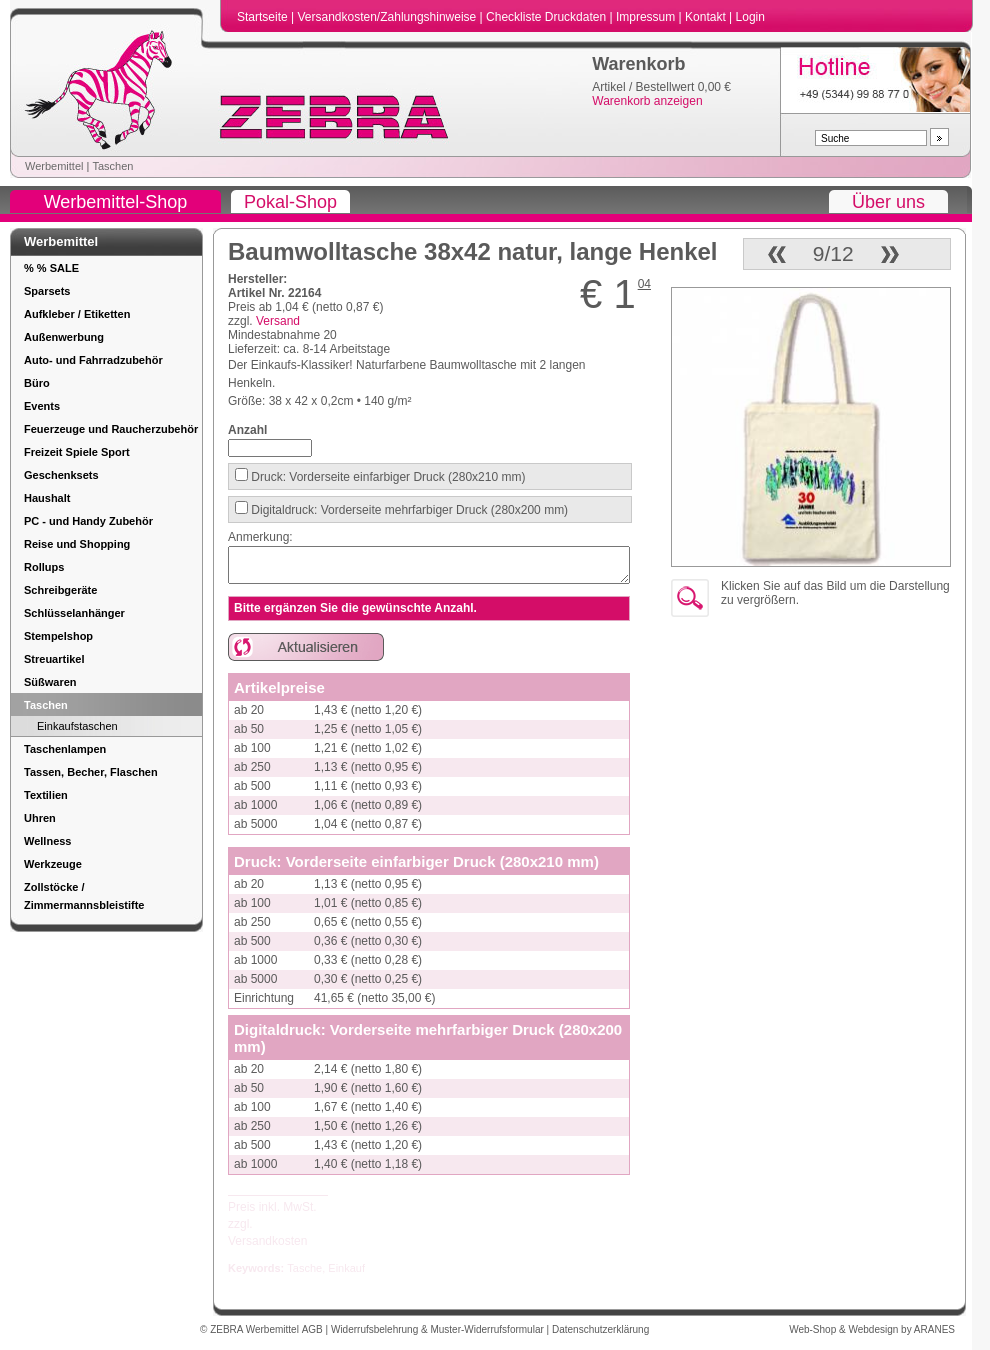 The width and height of the screenshot is (990, 1350). I want to click on Feuerzeuge und Raucherzubehör, so click(111, 429).